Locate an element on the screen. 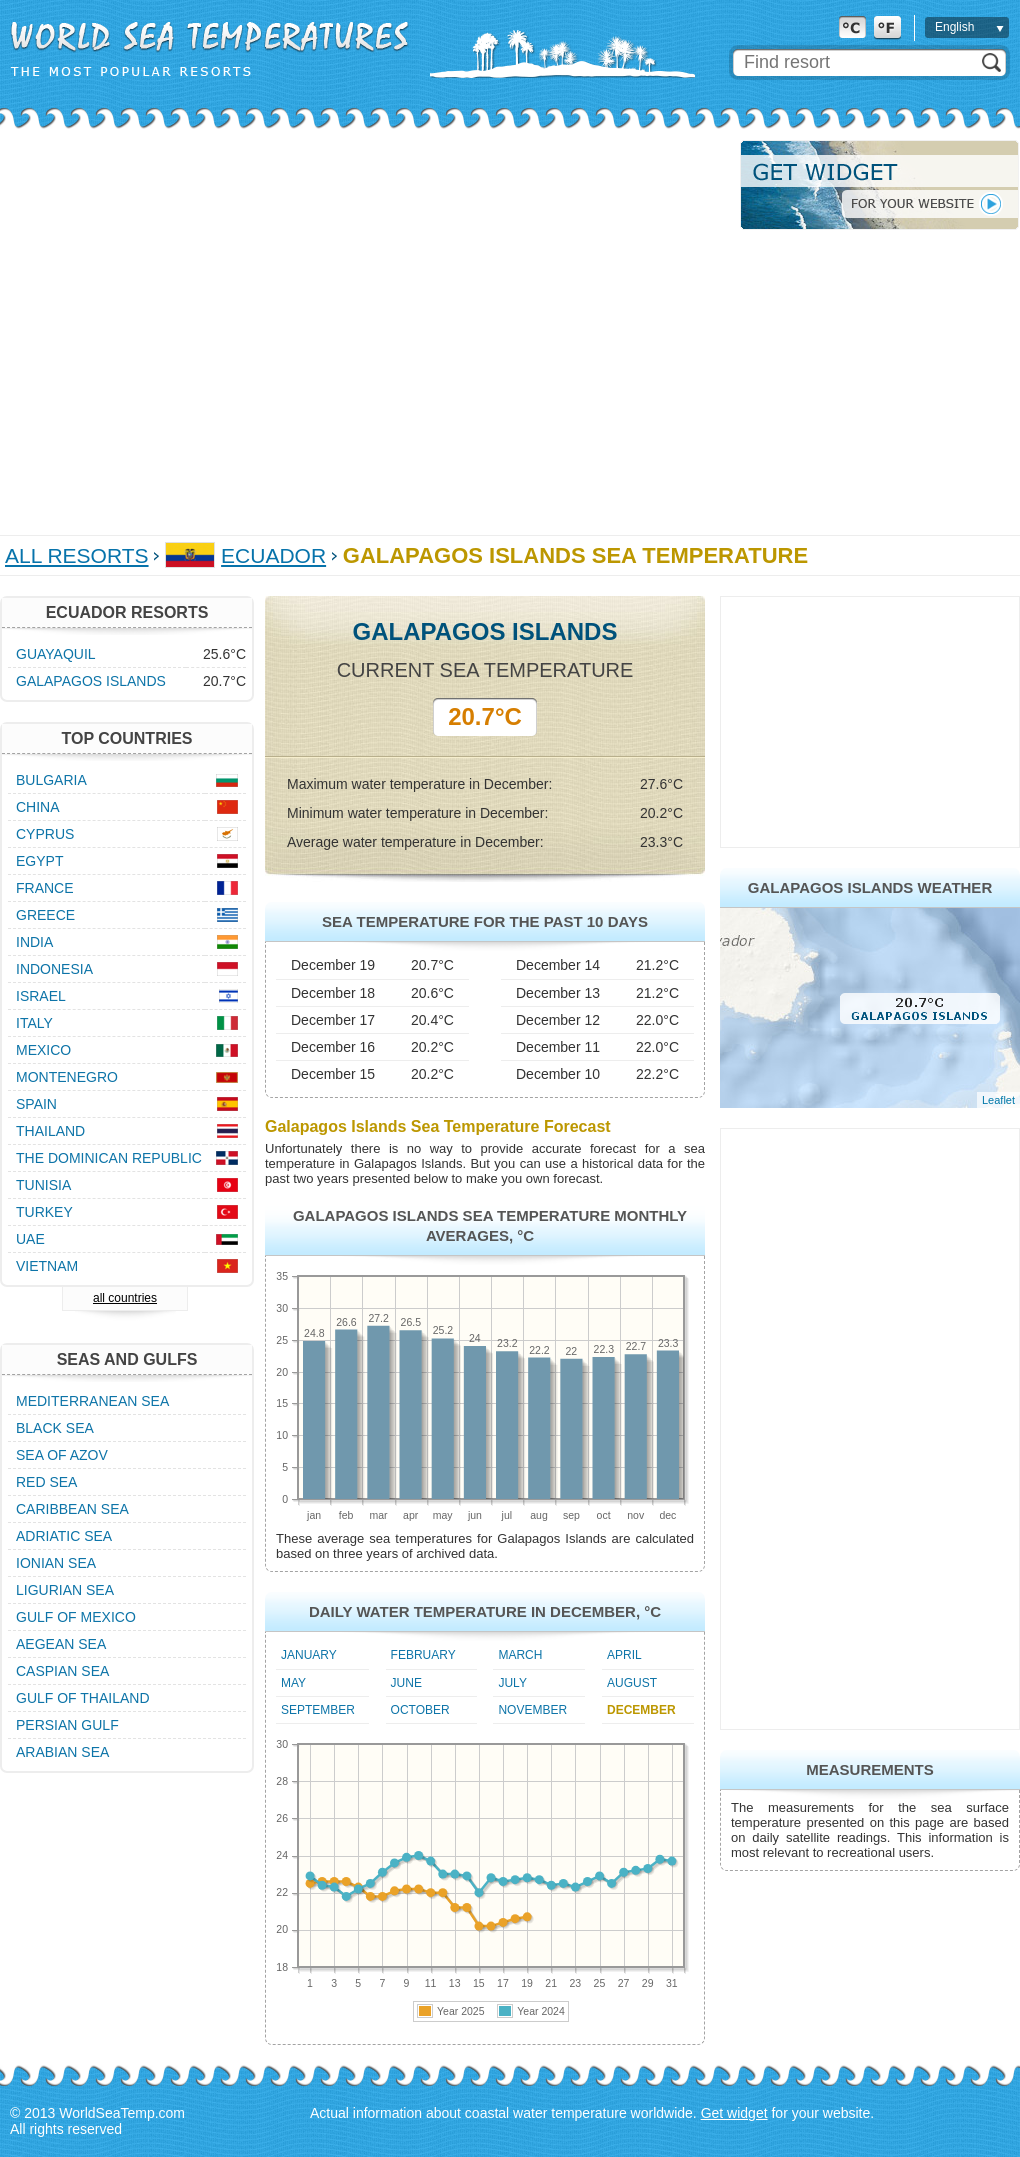  March is located at coordinates (520, 1655).